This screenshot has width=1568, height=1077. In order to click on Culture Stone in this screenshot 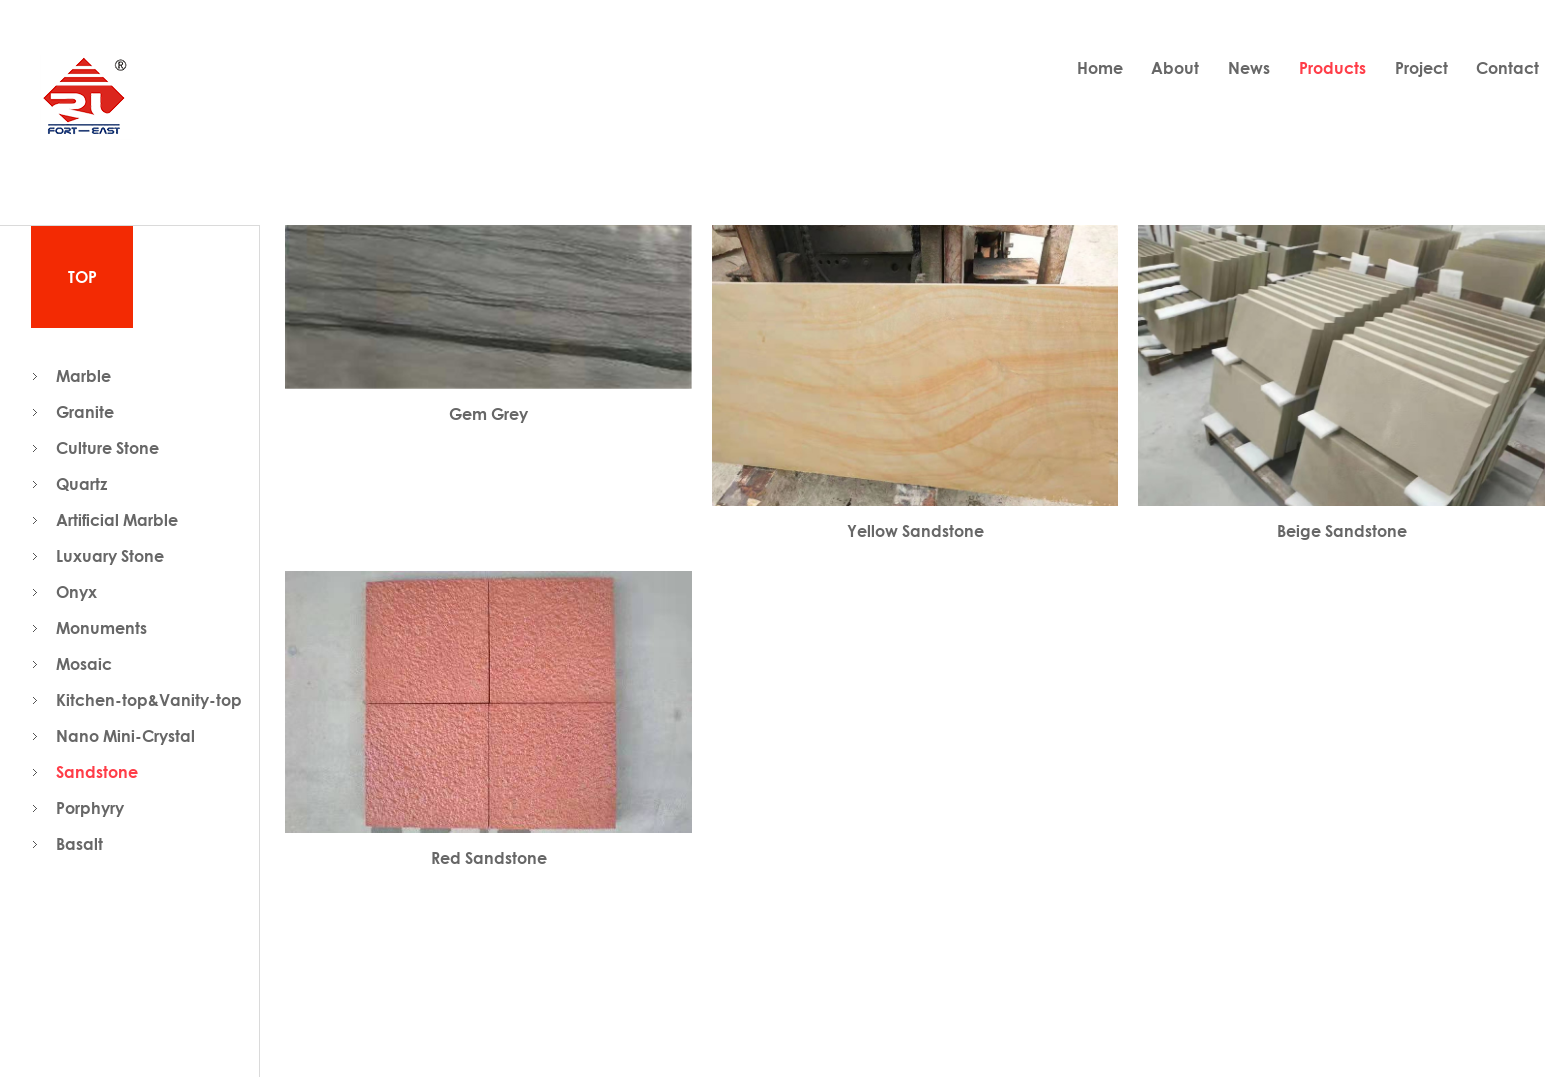, I will do `click(107, 448)`.